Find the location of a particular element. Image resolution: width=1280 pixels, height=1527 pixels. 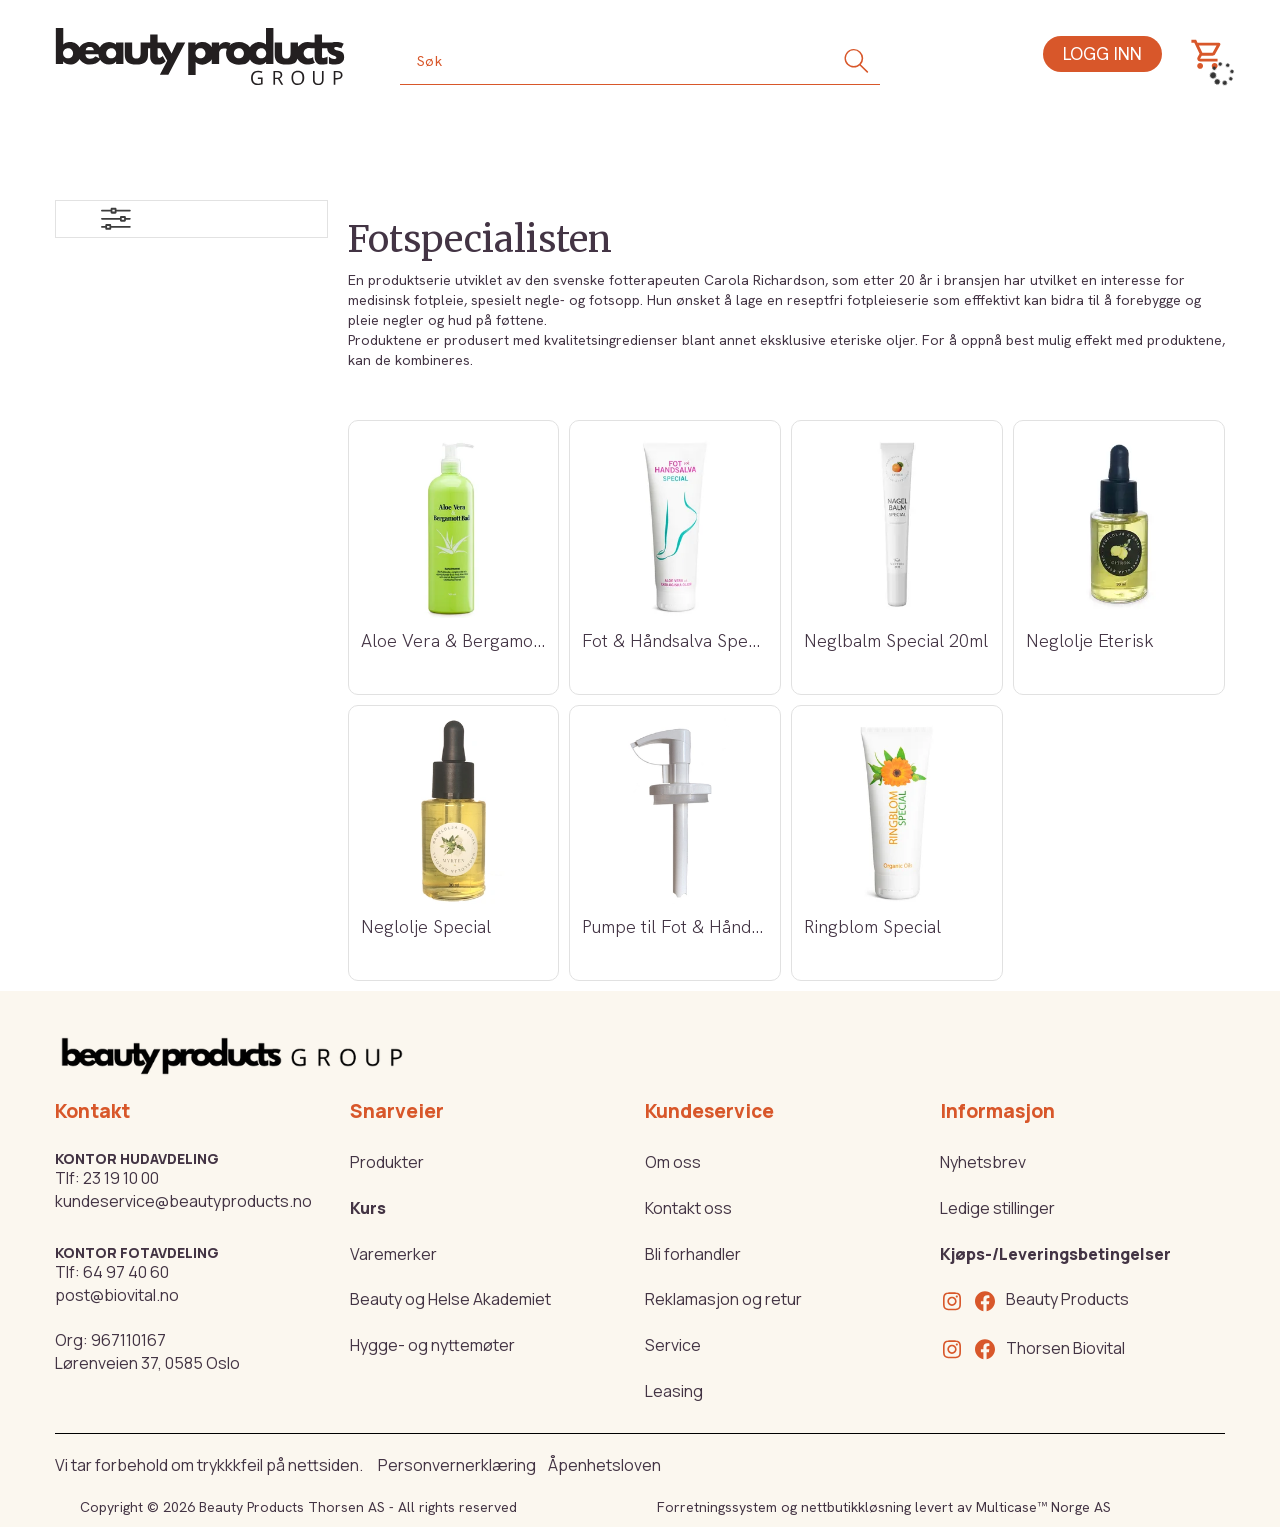

Hygge- og nyttemøter is located at coordinates (432, 1345).